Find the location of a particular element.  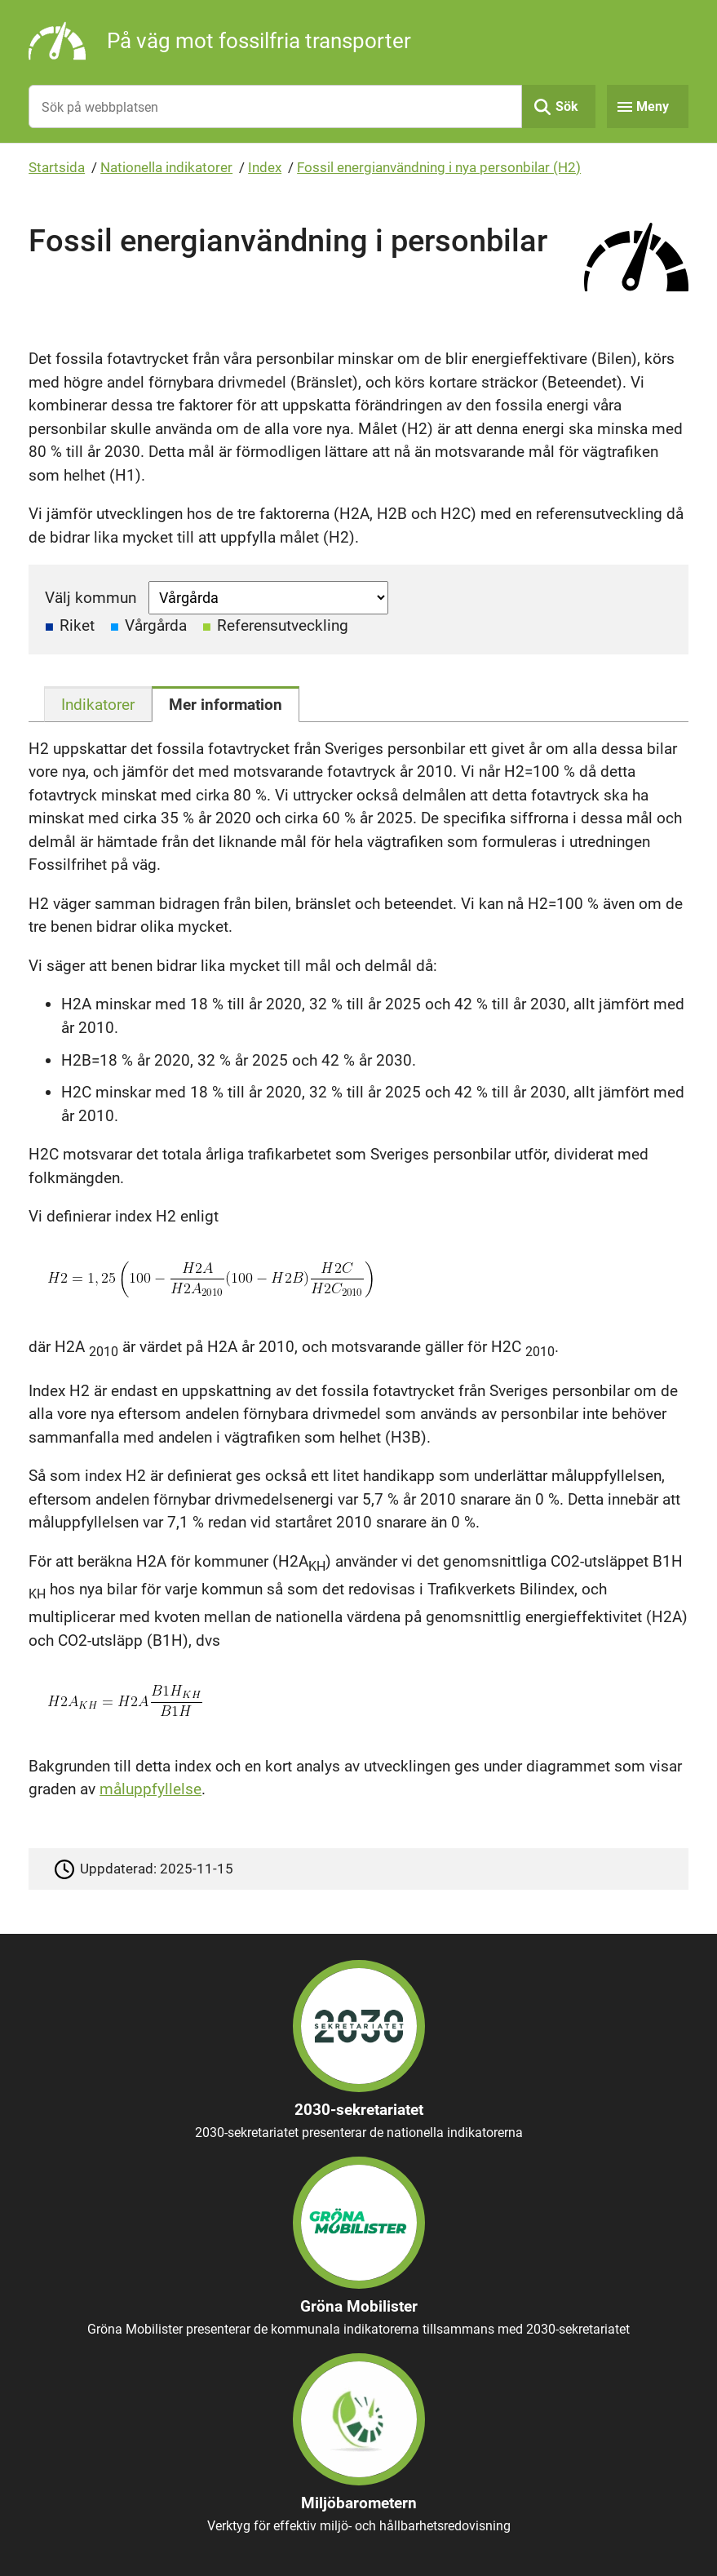

Index is located at coordinates (264, 167).